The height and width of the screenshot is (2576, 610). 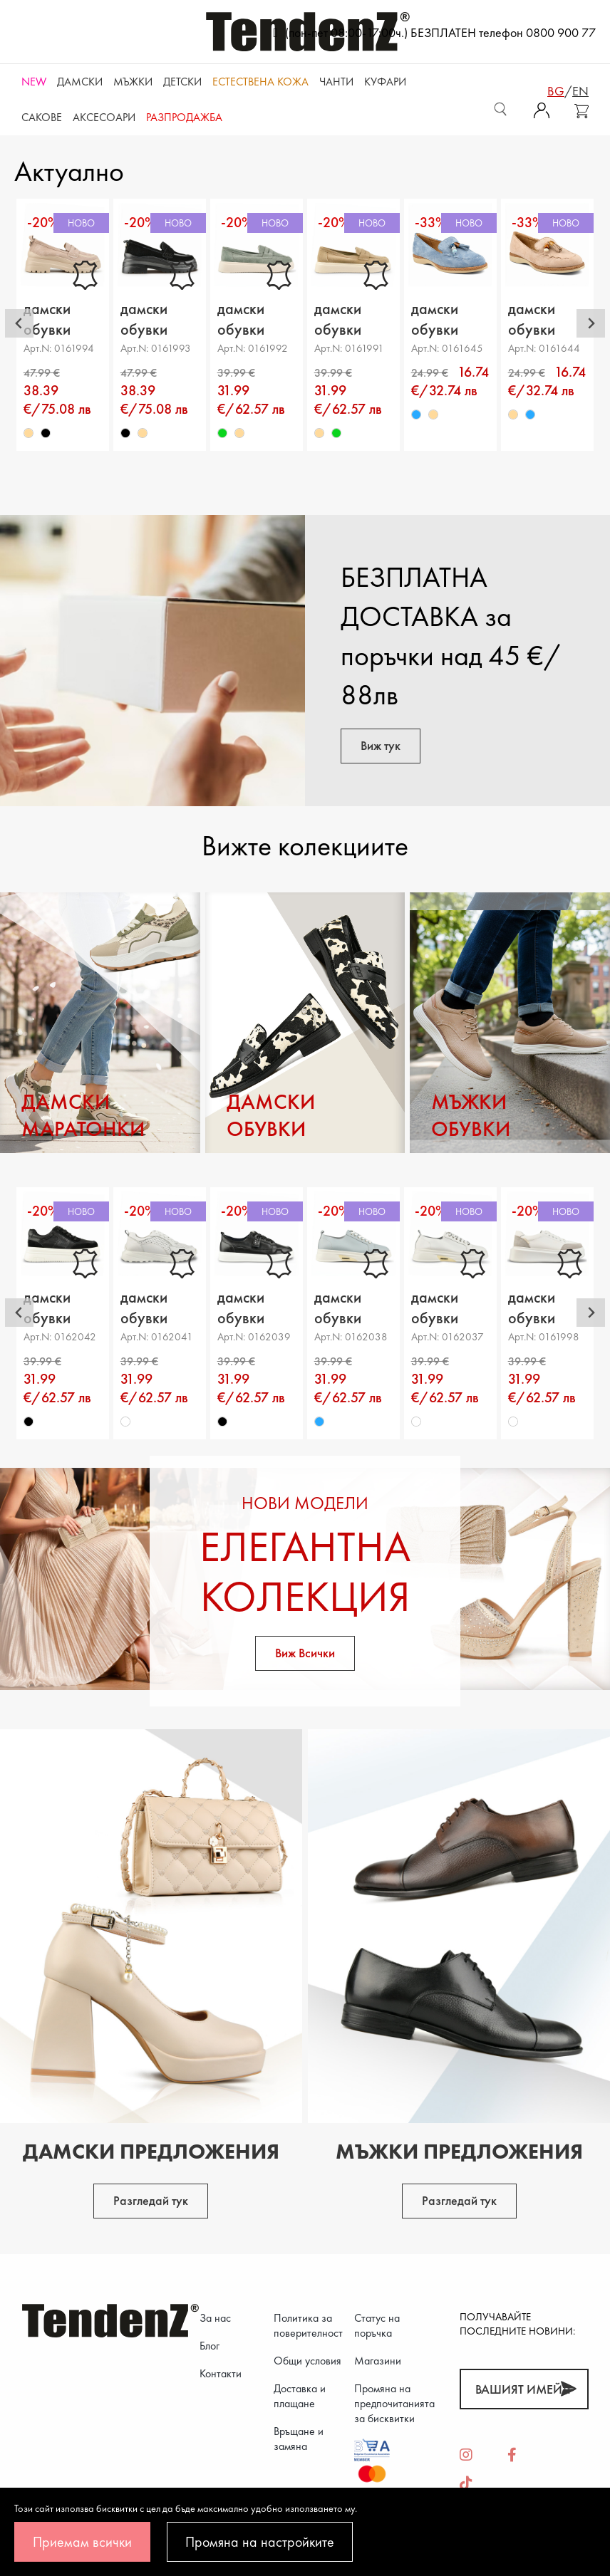 What do you see at coordinates (19, 323) in the screenshot?
I see `[Go to last slide]` at bounding box center [19, 323].